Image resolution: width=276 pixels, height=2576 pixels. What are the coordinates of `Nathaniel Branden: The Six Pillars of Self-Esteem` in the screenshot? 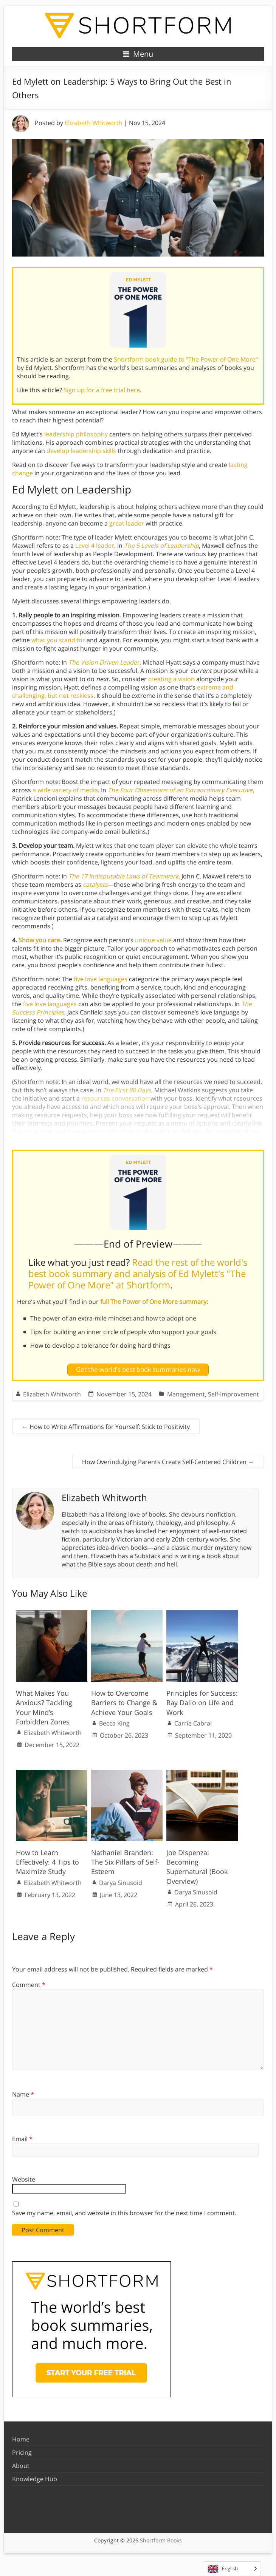 It's located at (125, 1862).